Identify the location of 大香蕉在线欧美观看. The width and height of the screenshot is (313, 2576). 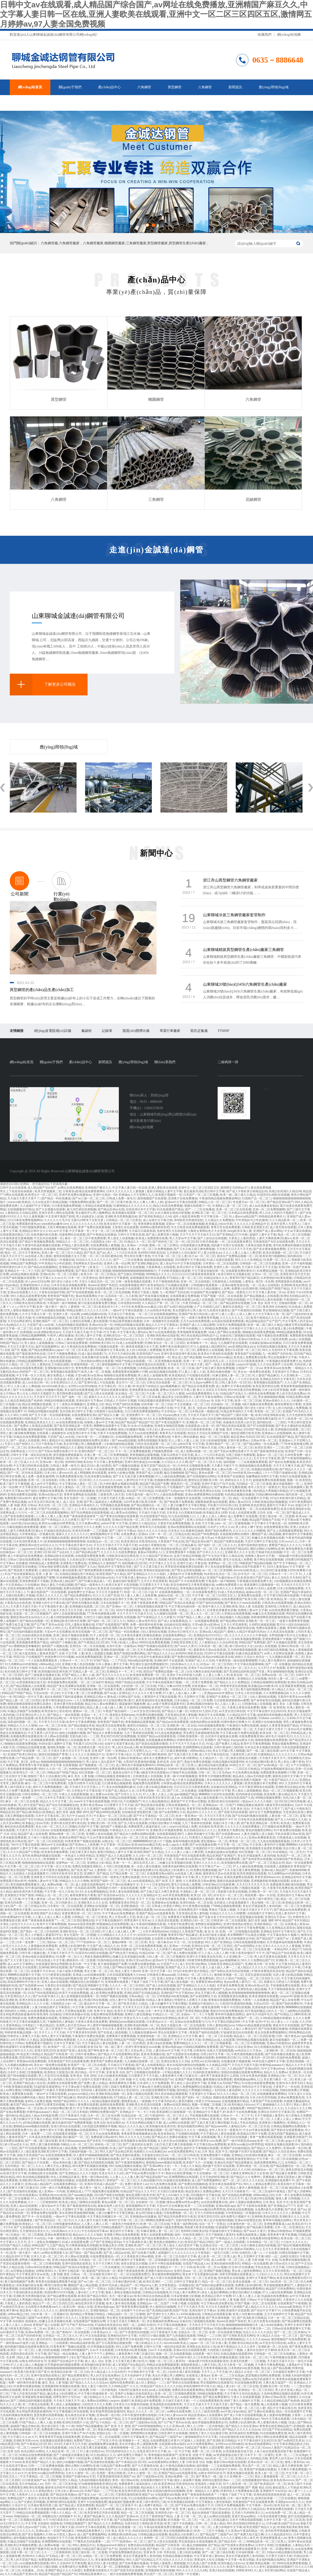
(258, 1245).